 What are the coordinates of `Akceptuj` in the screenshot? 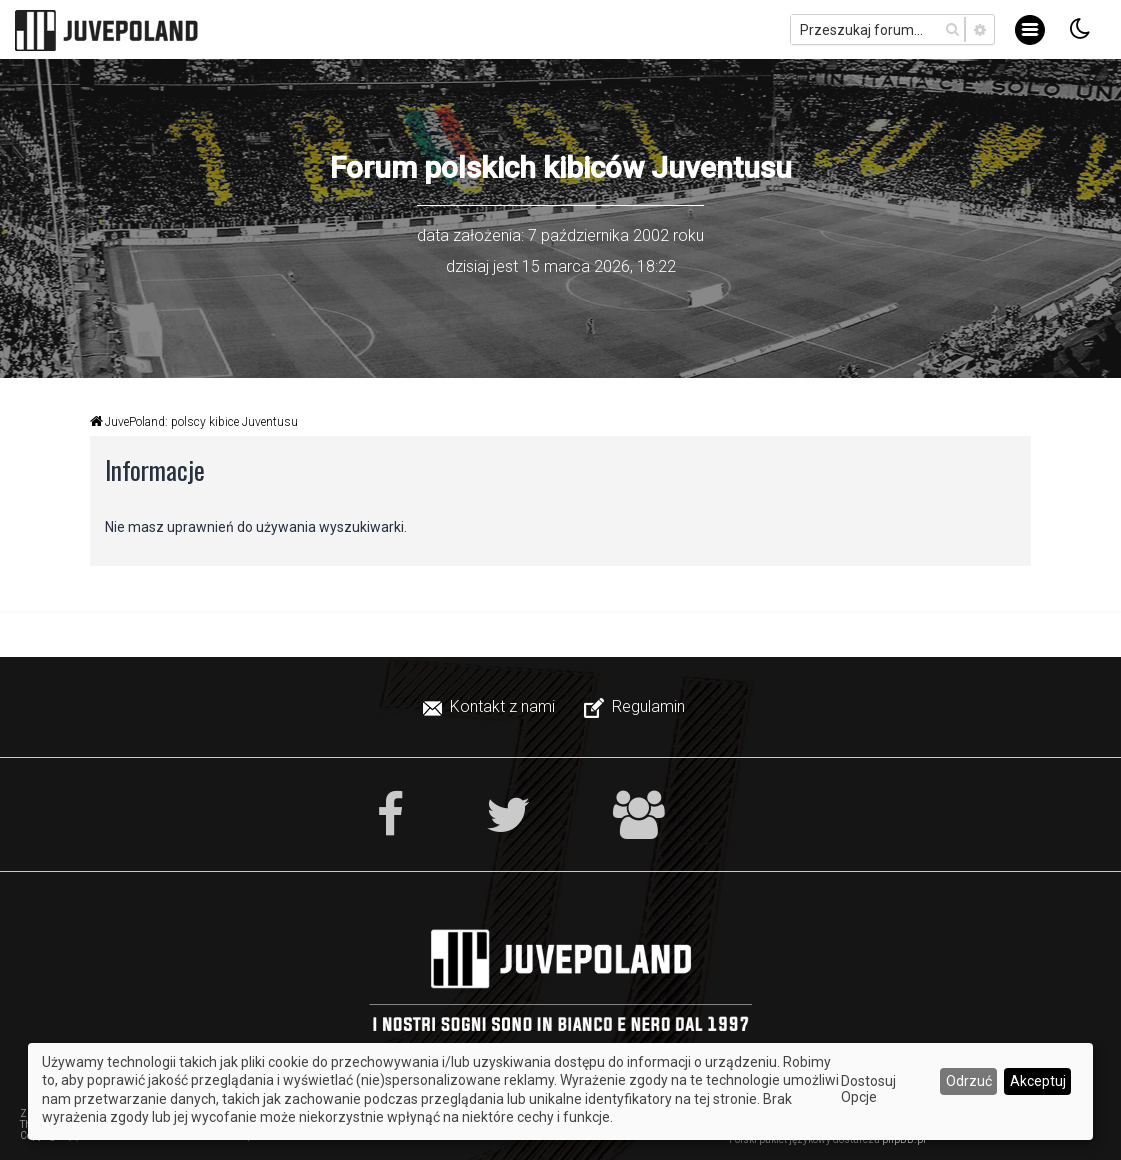 It's located at (1038, 1081).